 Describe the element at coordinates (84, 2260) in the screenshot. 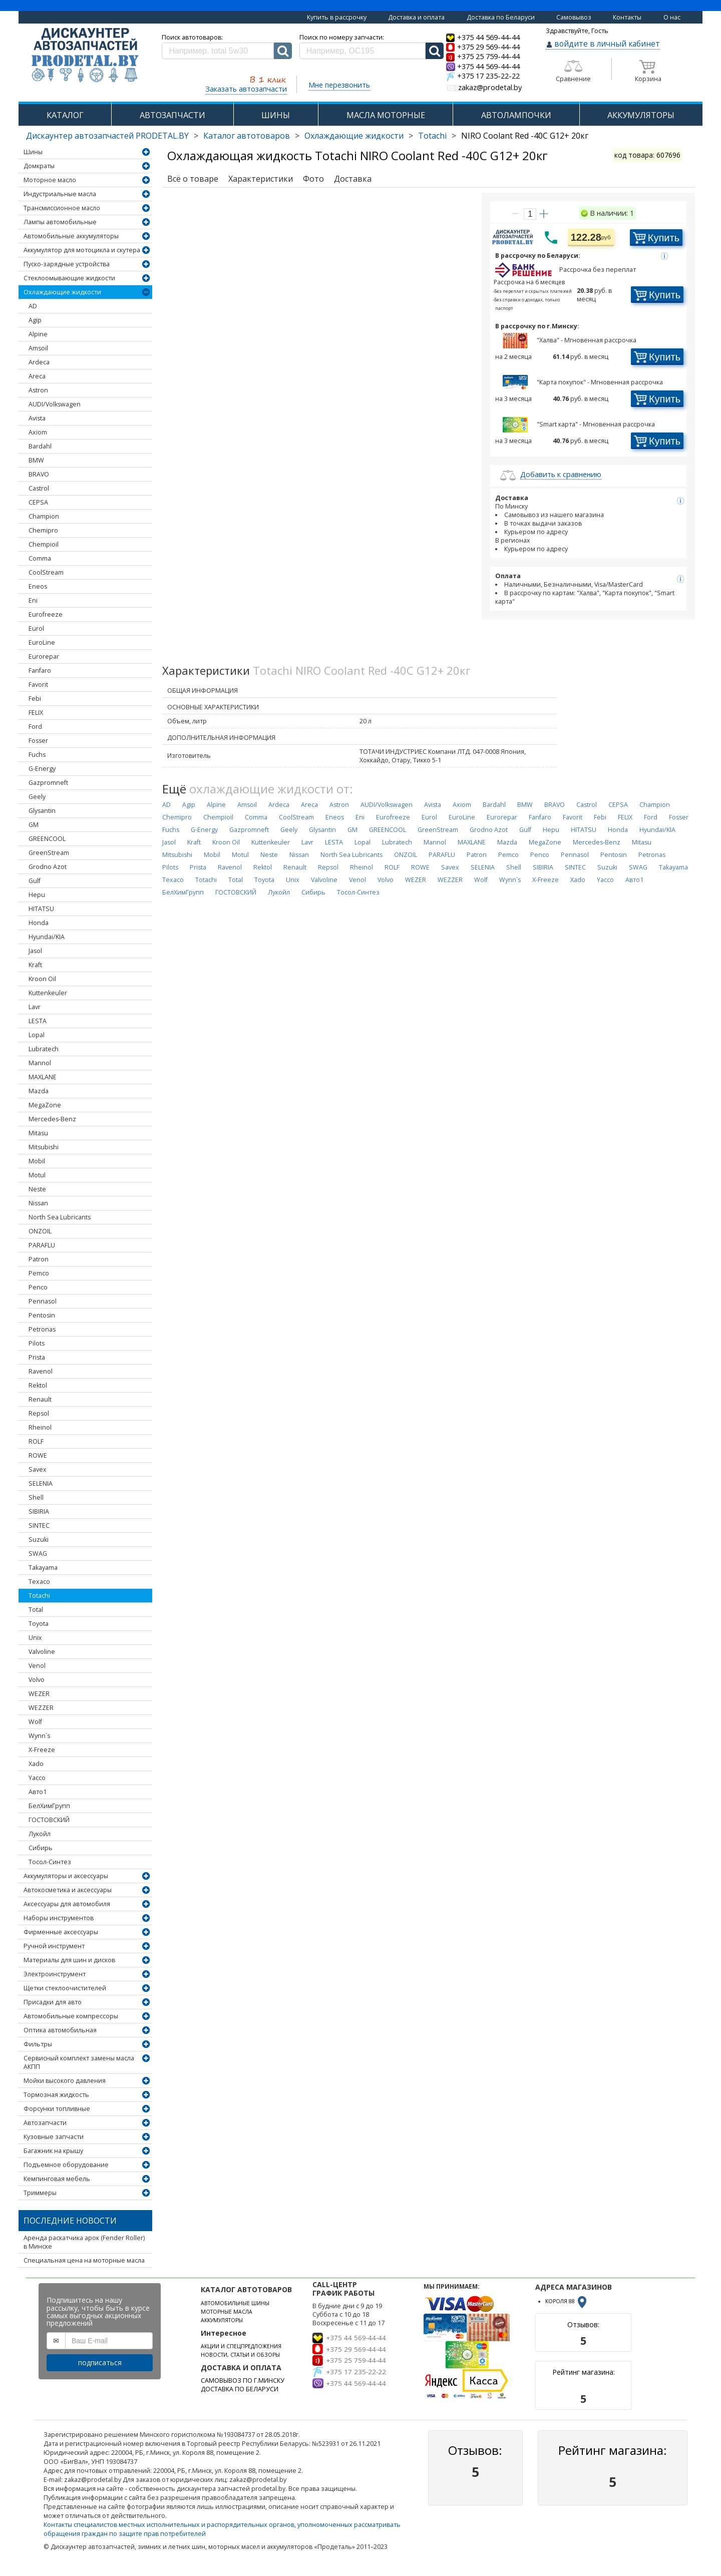

I see `Специальная цена на моторные масла` at that location.